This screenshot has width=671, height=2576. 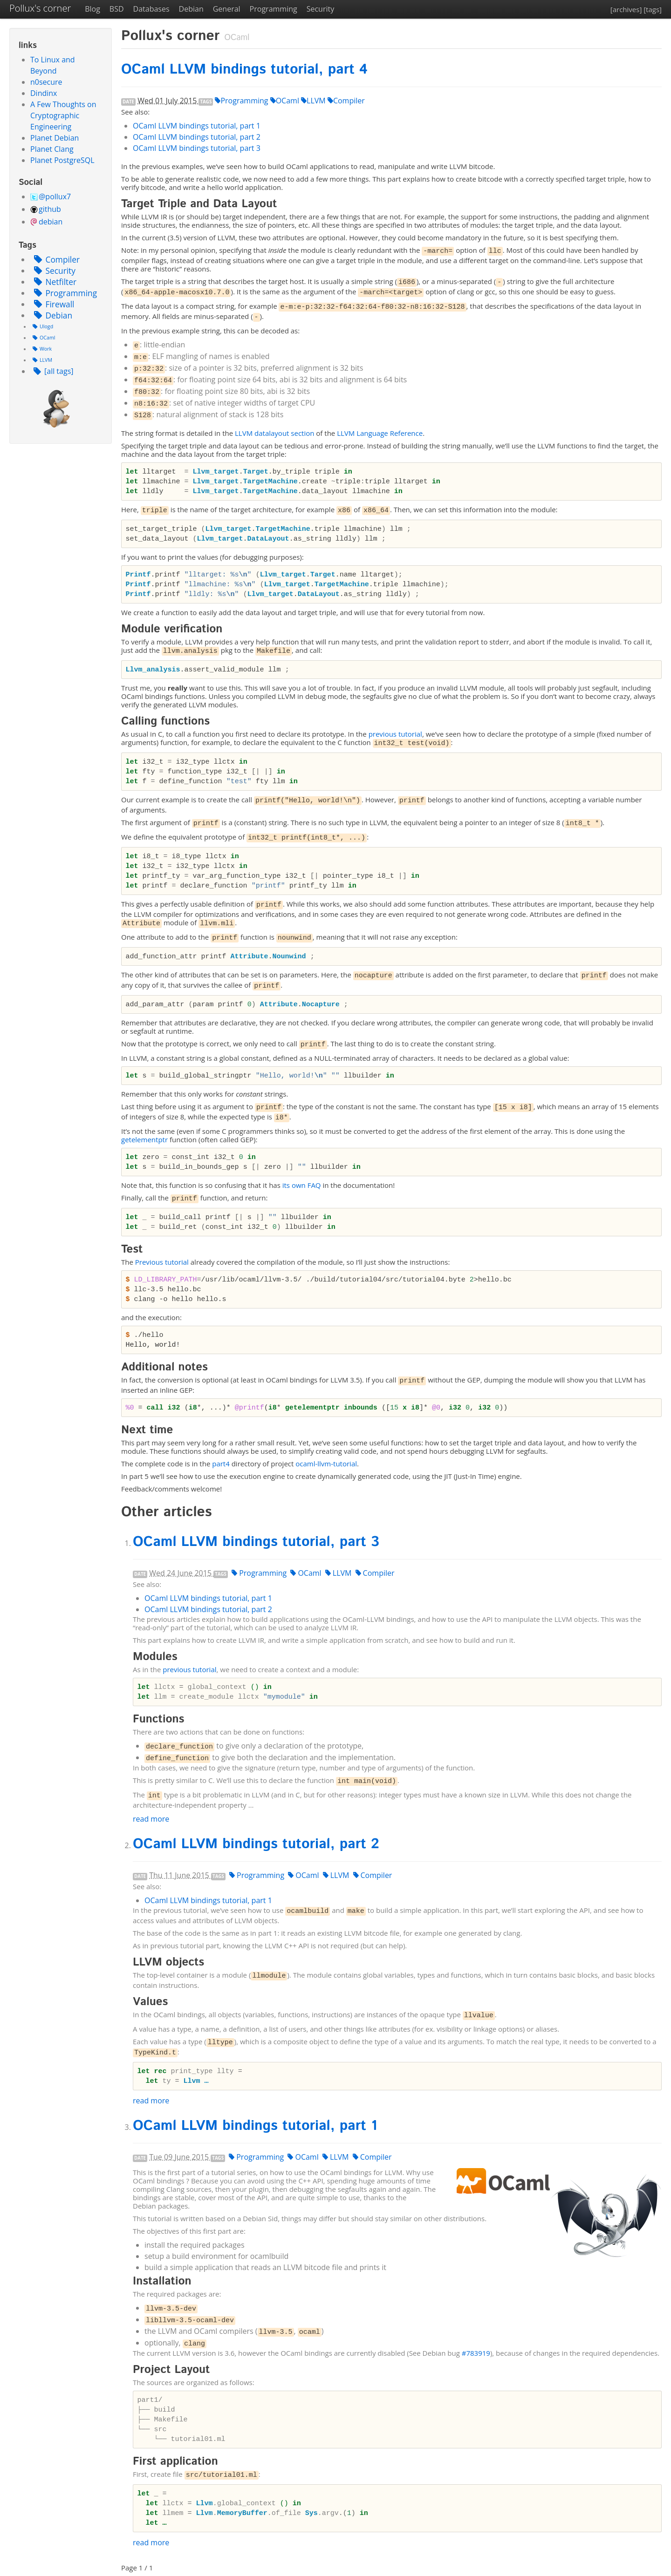 What do you see at coordinates (41, 349) in the screenshot?
I see `Work` at bounding box center [41, 349].